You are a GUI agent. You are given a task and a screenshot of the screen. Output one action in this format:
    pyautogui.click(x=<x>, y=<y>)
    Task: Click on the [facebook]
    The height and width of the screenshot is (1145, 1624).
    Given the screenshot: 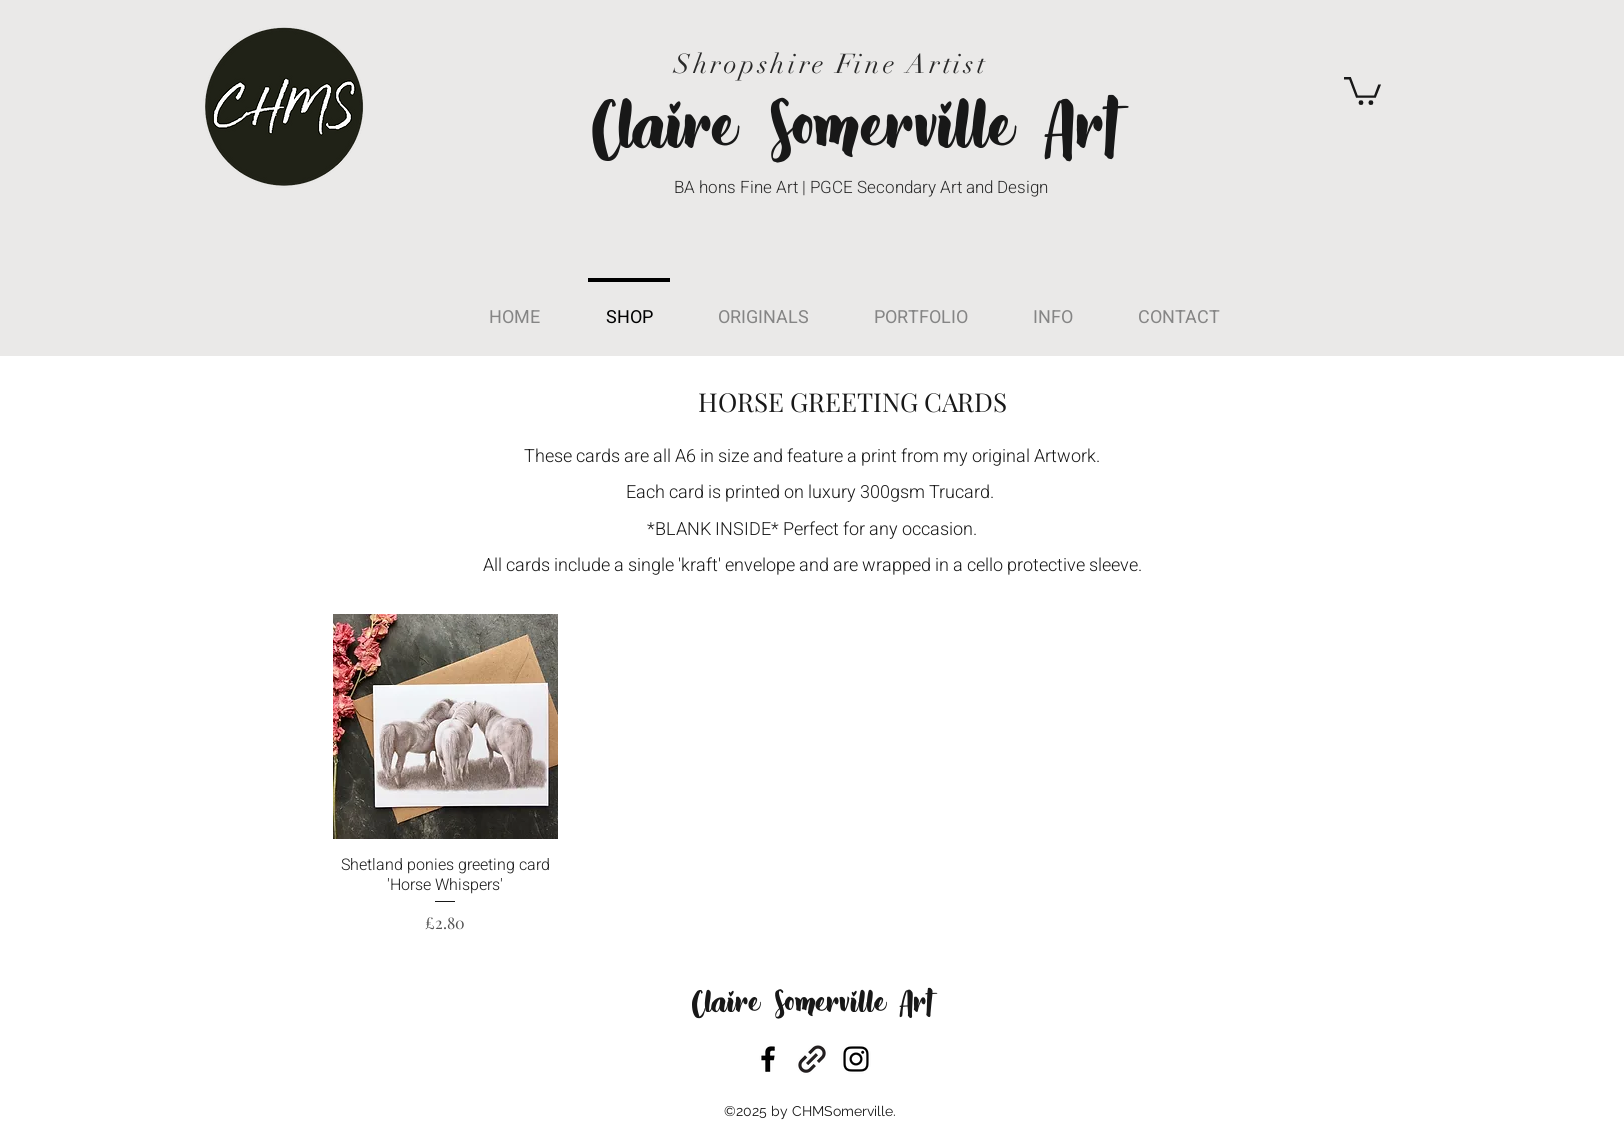 What is the action you would take?
    pyautogui.click(x=768, y=1059)
    